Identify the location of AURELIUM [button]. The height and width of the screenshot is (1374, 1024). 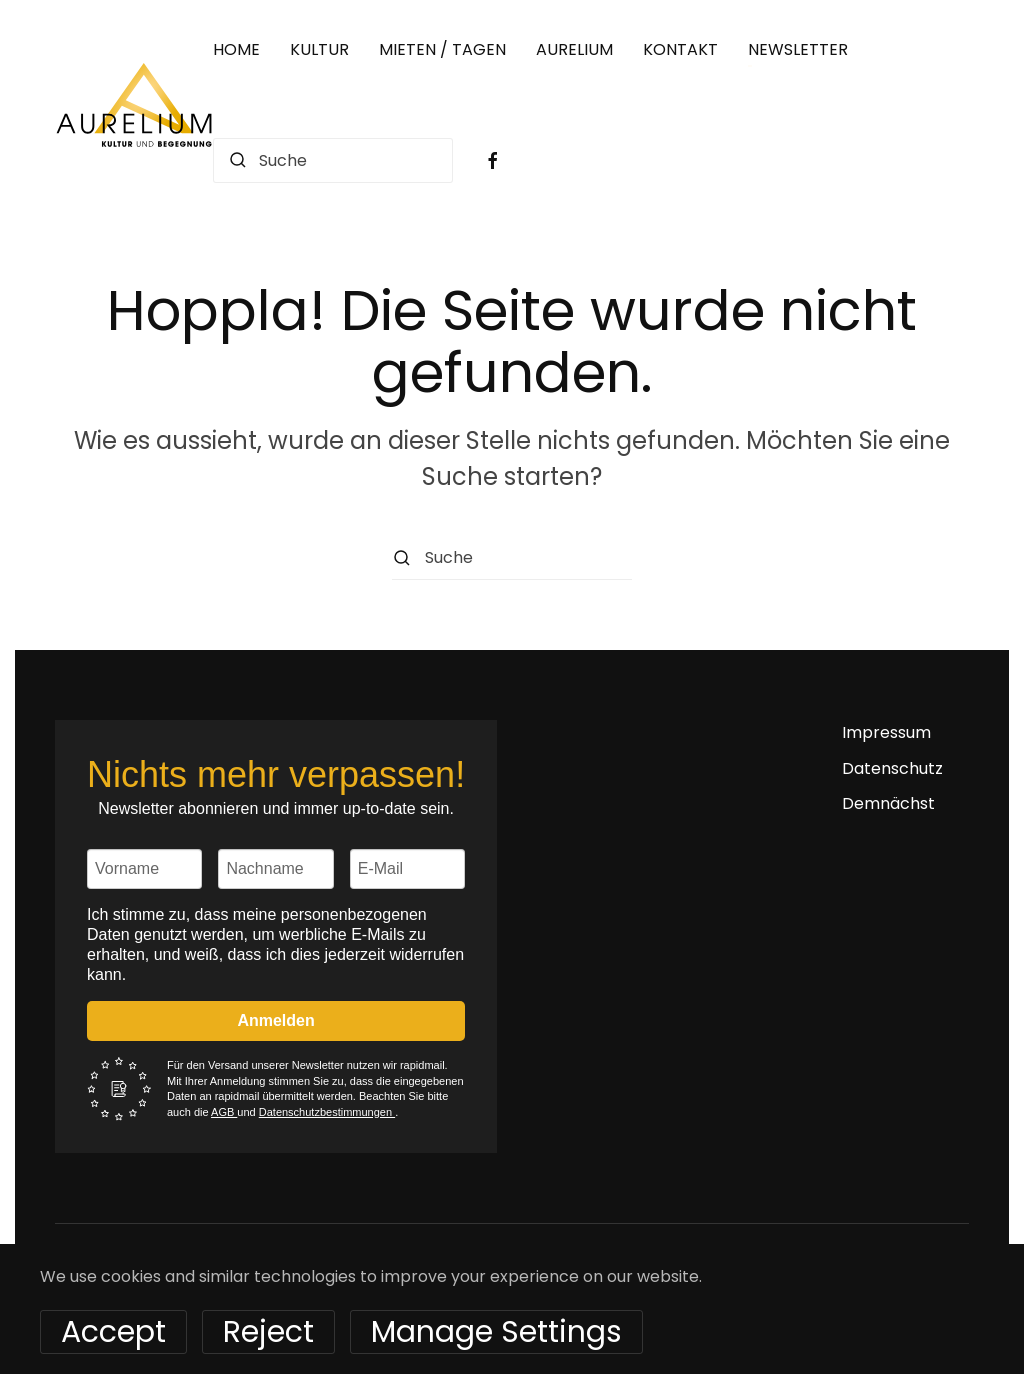
(574, 49).